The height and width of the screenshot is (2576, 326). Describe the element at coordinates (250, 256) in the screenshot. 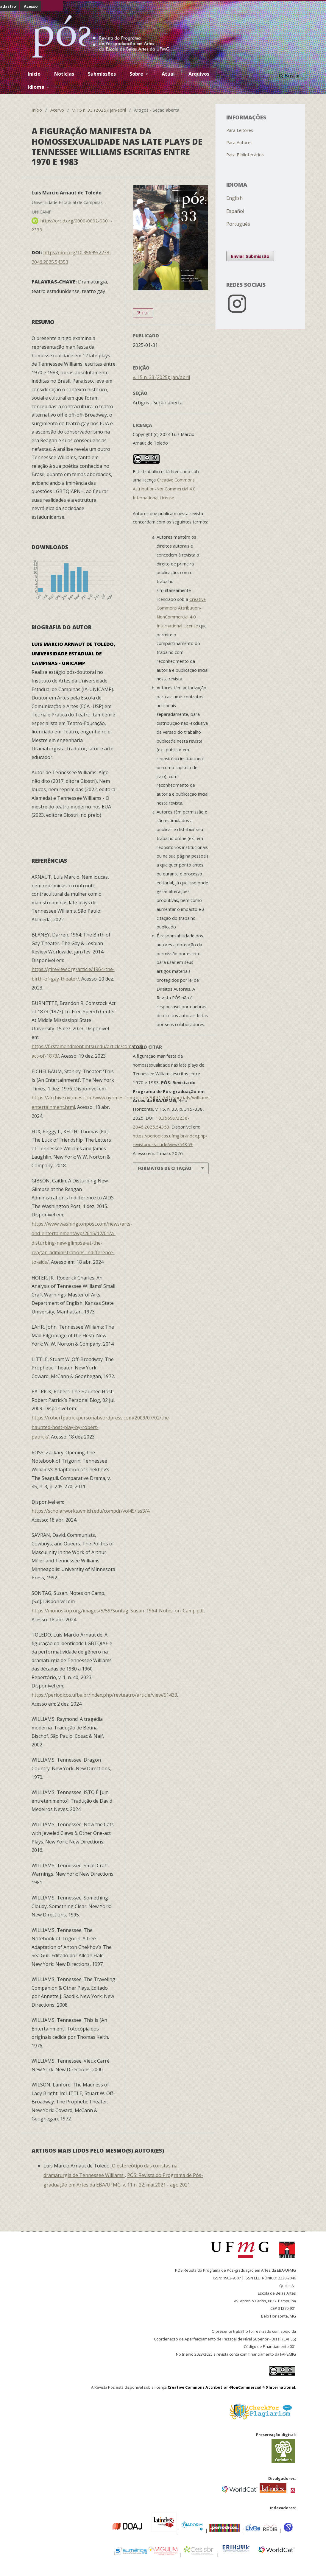

I see `Enviar Submissão` at that location.